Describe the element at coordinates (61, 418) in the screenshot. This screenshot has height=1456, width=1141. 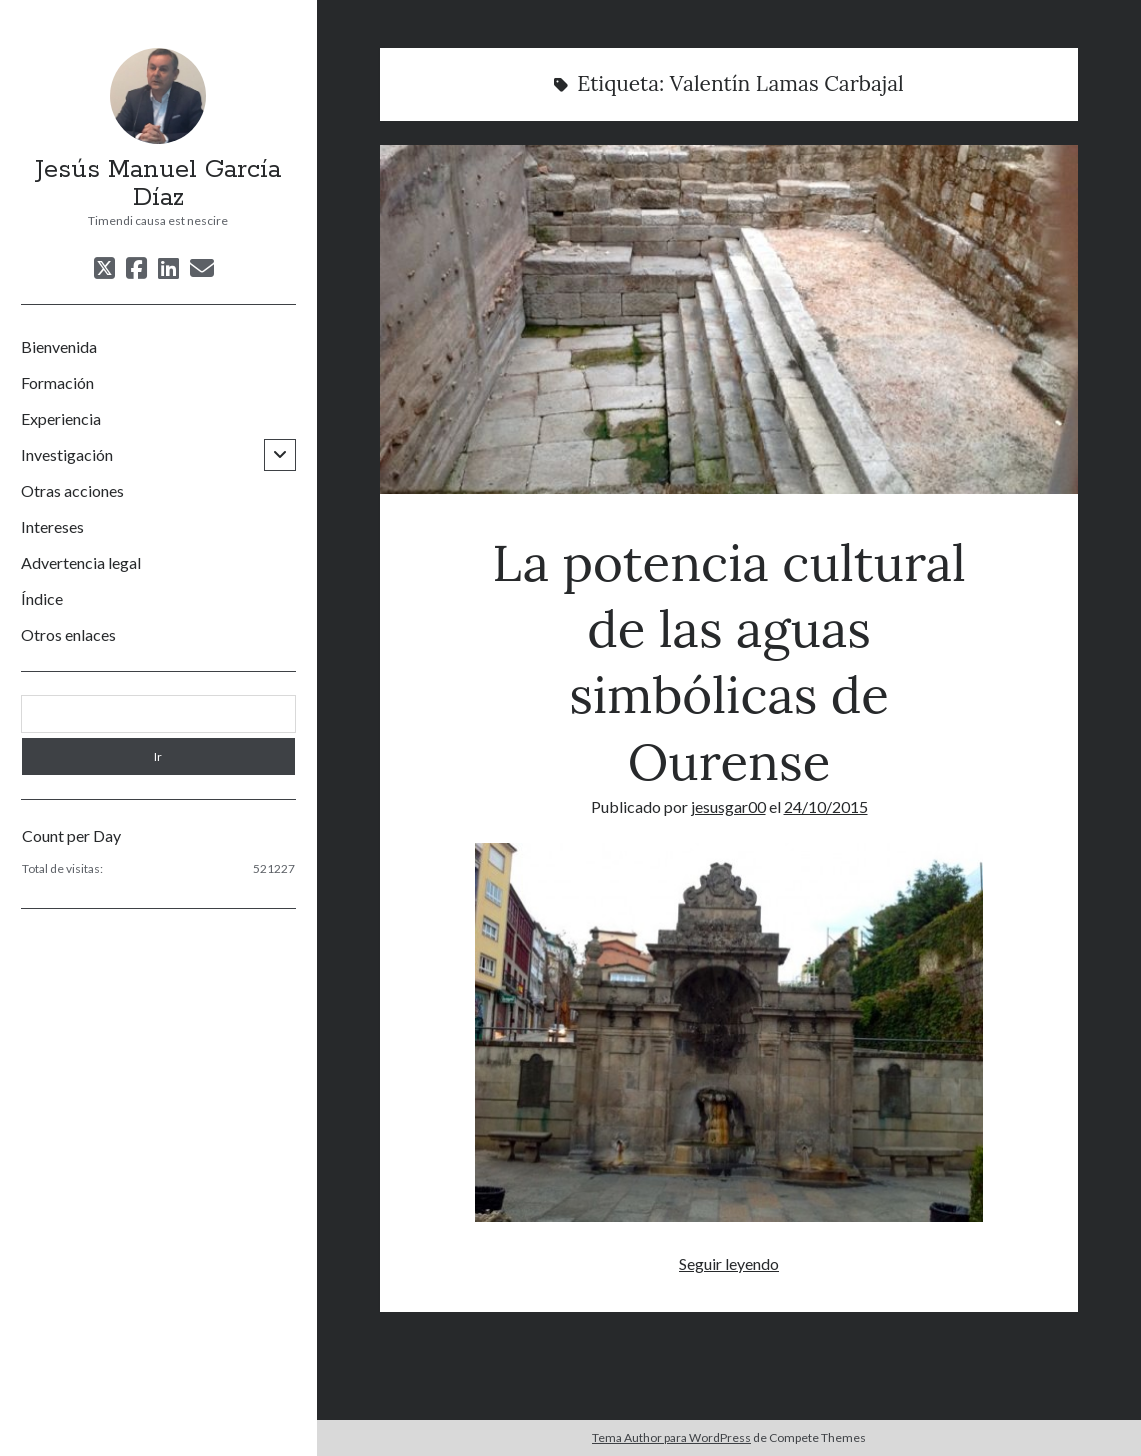
I see `Experiencia` at that location.